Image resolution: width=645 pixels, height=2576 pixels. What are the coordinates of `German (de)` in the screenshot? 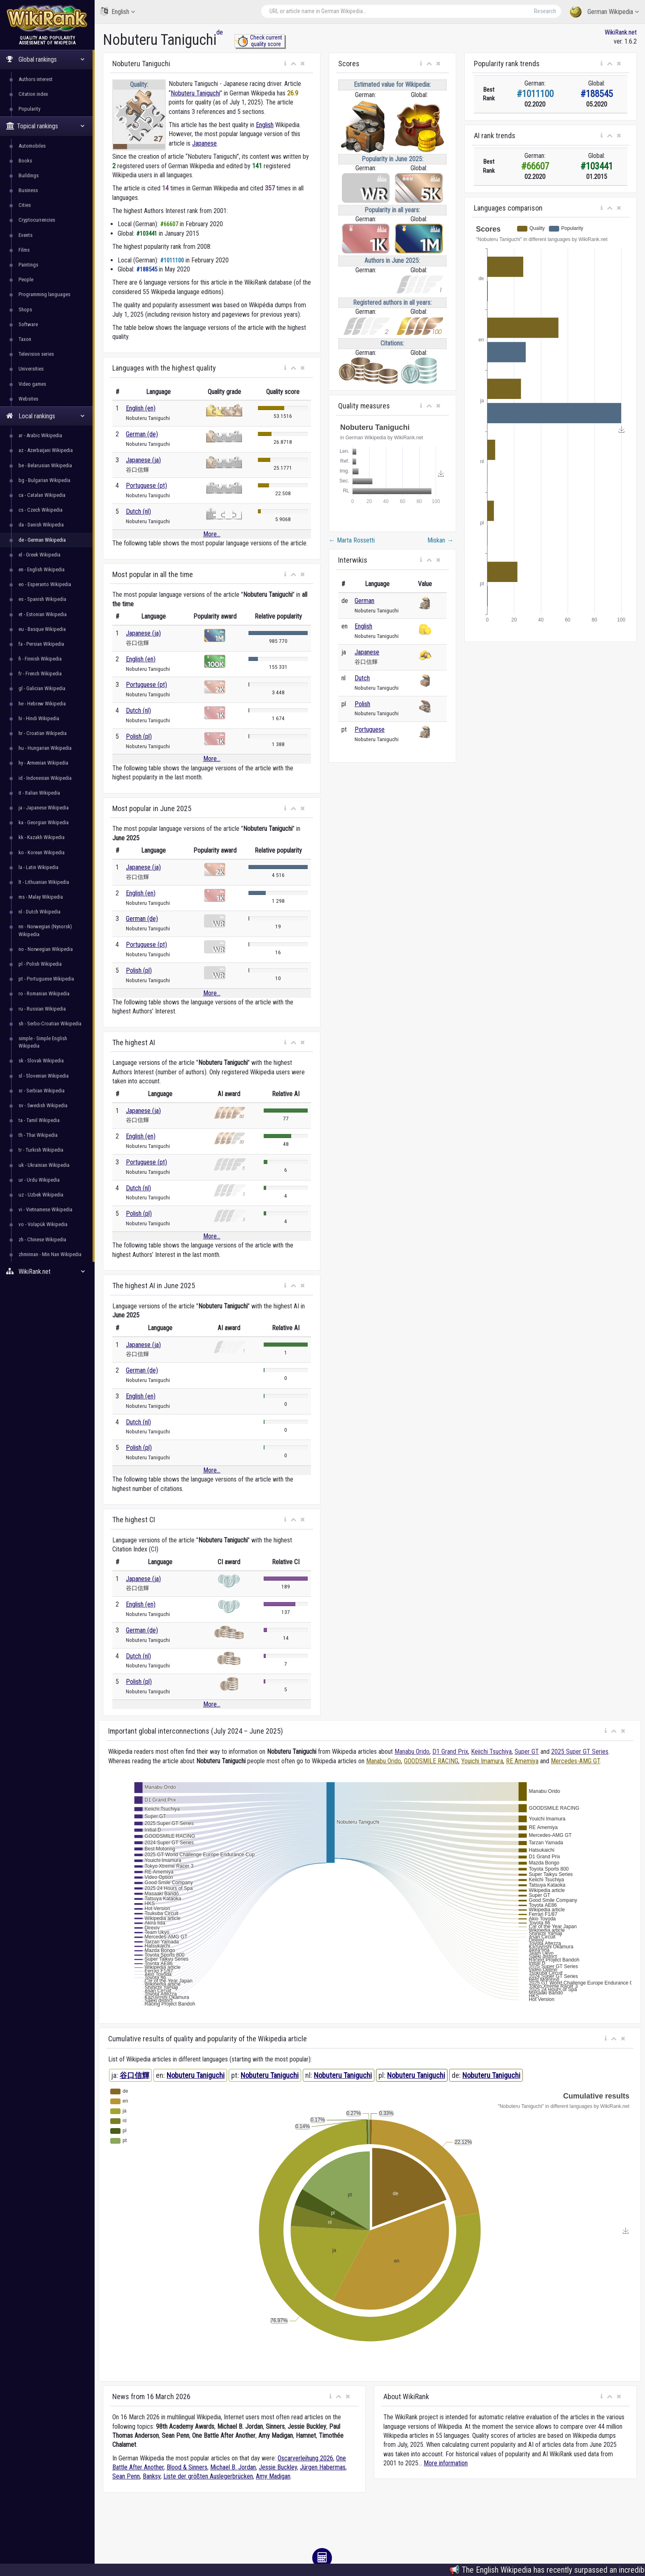 It's located at (142, 434).